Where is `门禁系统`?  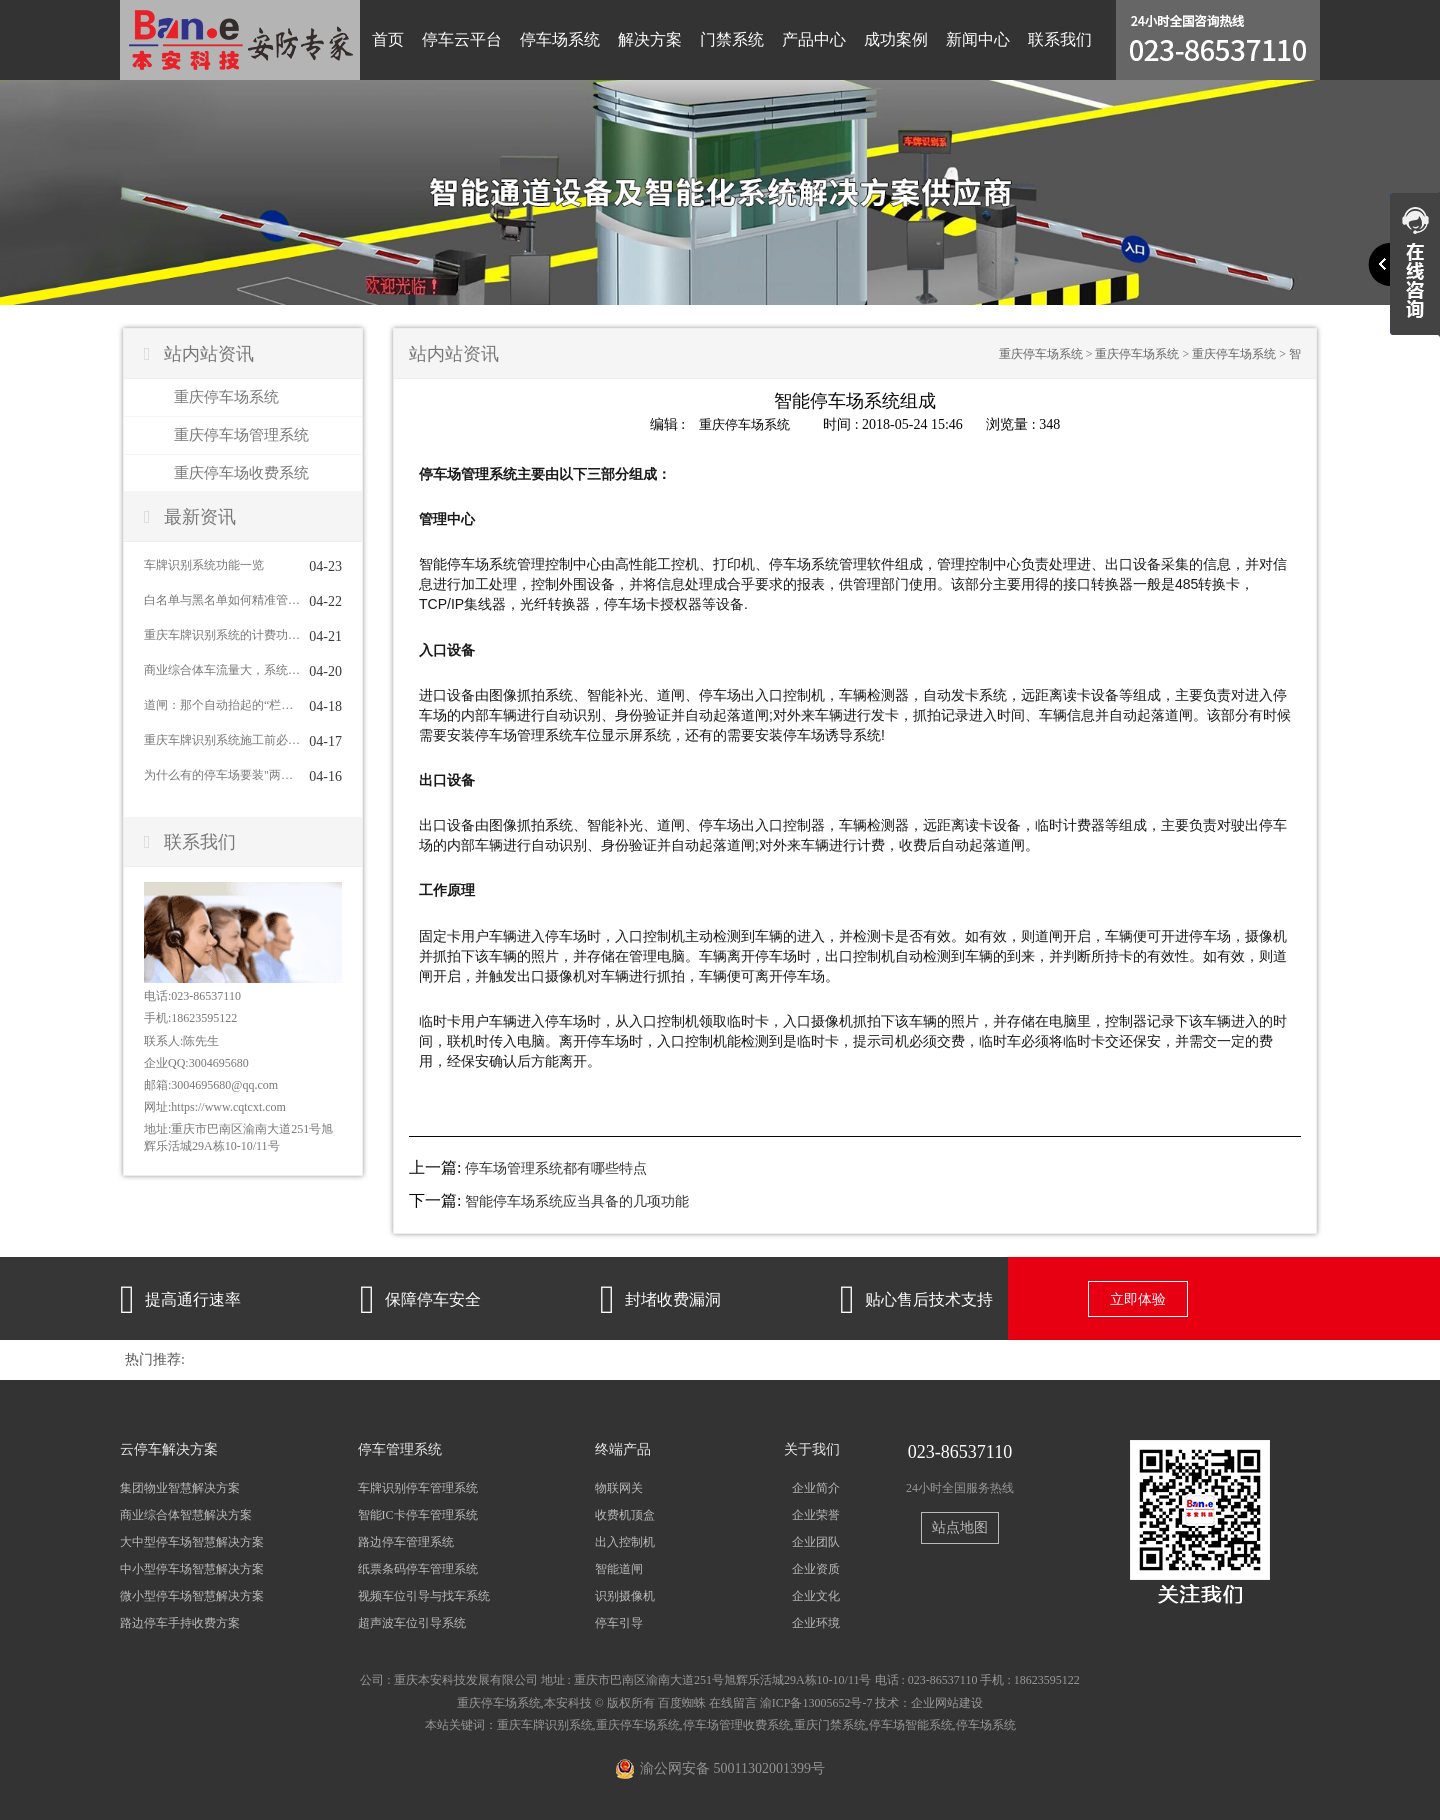
门禁系统 is located at coordinates (732, 39).